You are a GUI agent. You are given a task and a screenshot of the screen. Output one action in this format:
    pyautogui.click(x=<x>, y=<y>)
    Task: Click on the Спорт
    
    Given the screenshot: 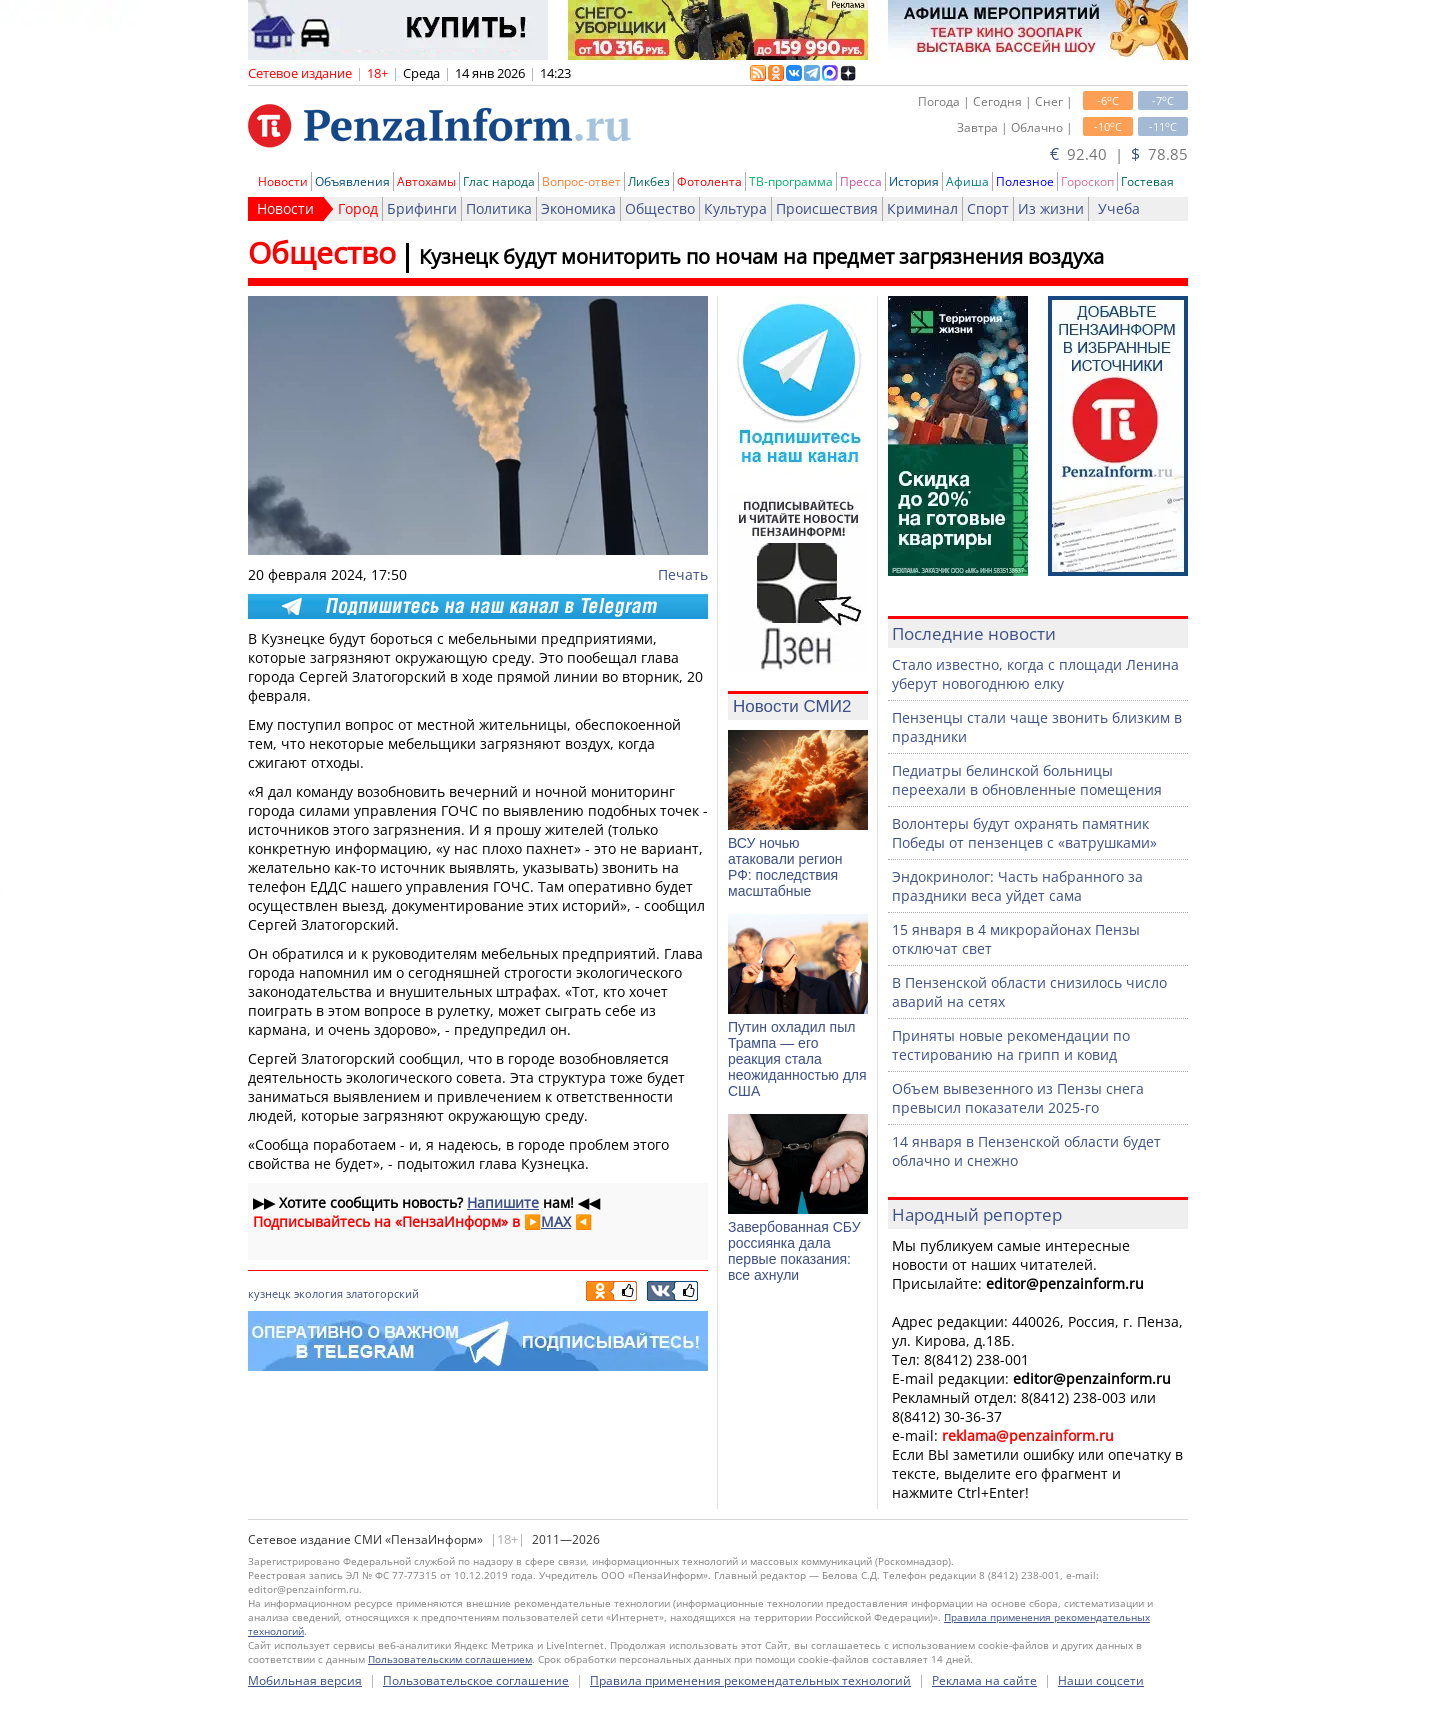 What is the action you would take?
    pyautogui.click(x=988, y=208)
    